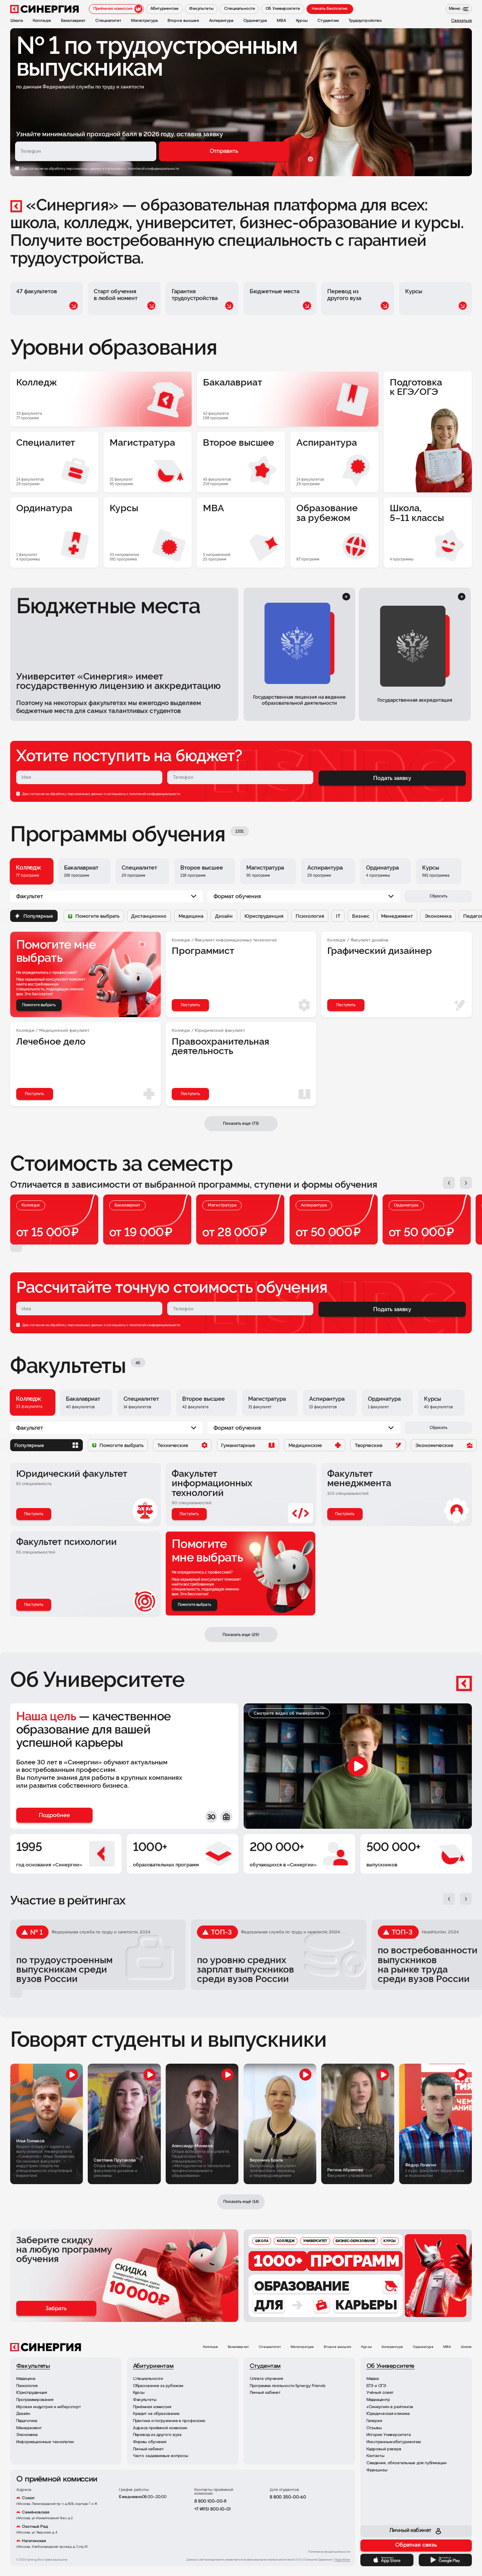 This screenshot has width=482, height=2576. Describe the element at coordinates (56, 2308) in the screenshot. I see `Забрать` at that location.